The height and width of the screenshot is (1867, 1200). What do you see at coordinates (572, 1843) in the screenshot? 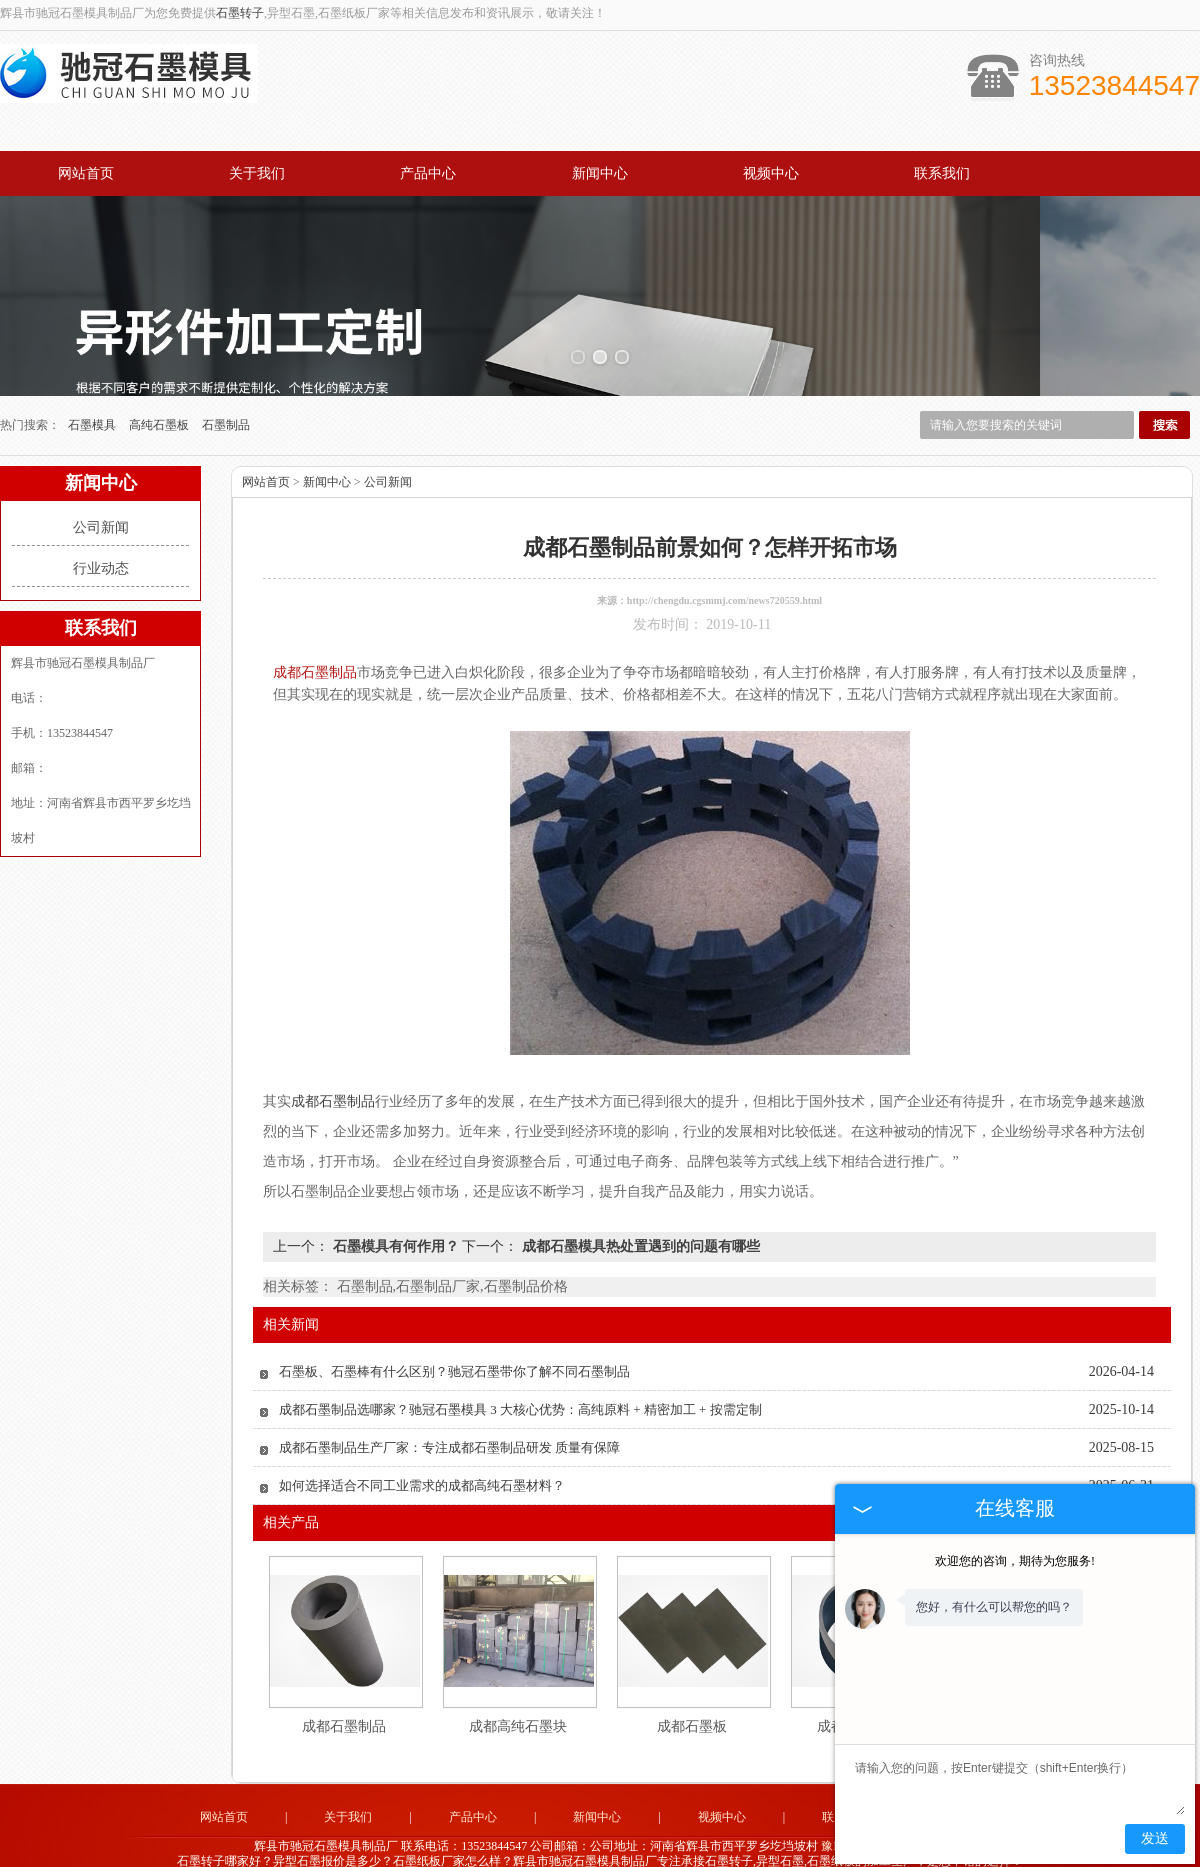
I see `广东` at bounding box center [572, 1843].